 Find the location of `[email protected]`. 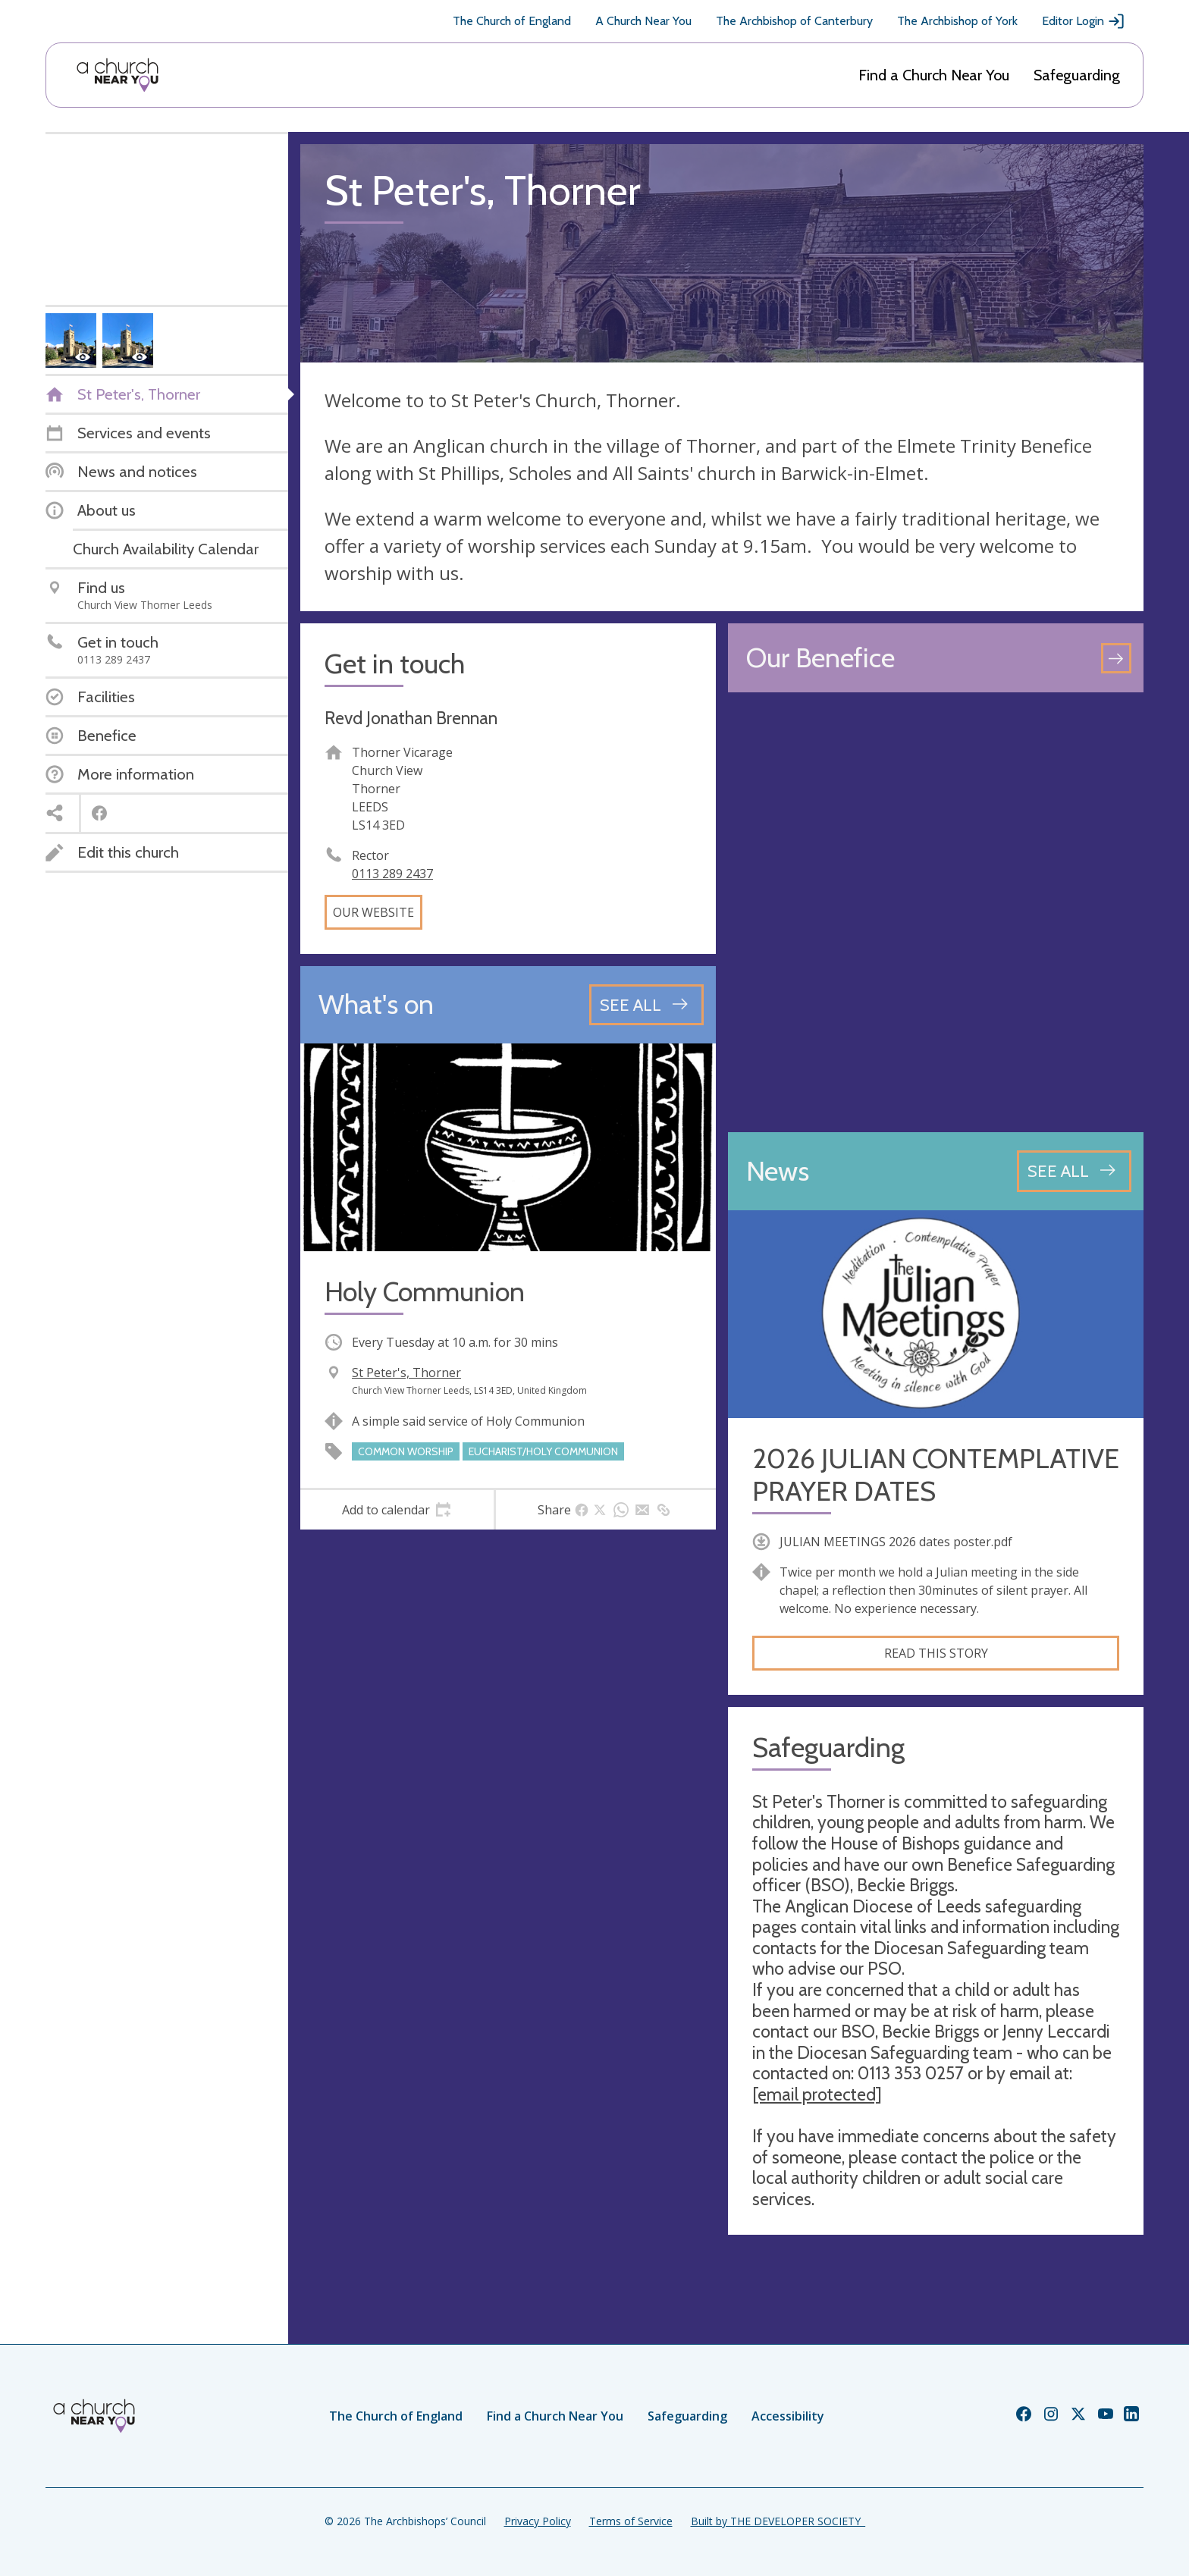

[email protected] is located at coordinates (817, 2094).